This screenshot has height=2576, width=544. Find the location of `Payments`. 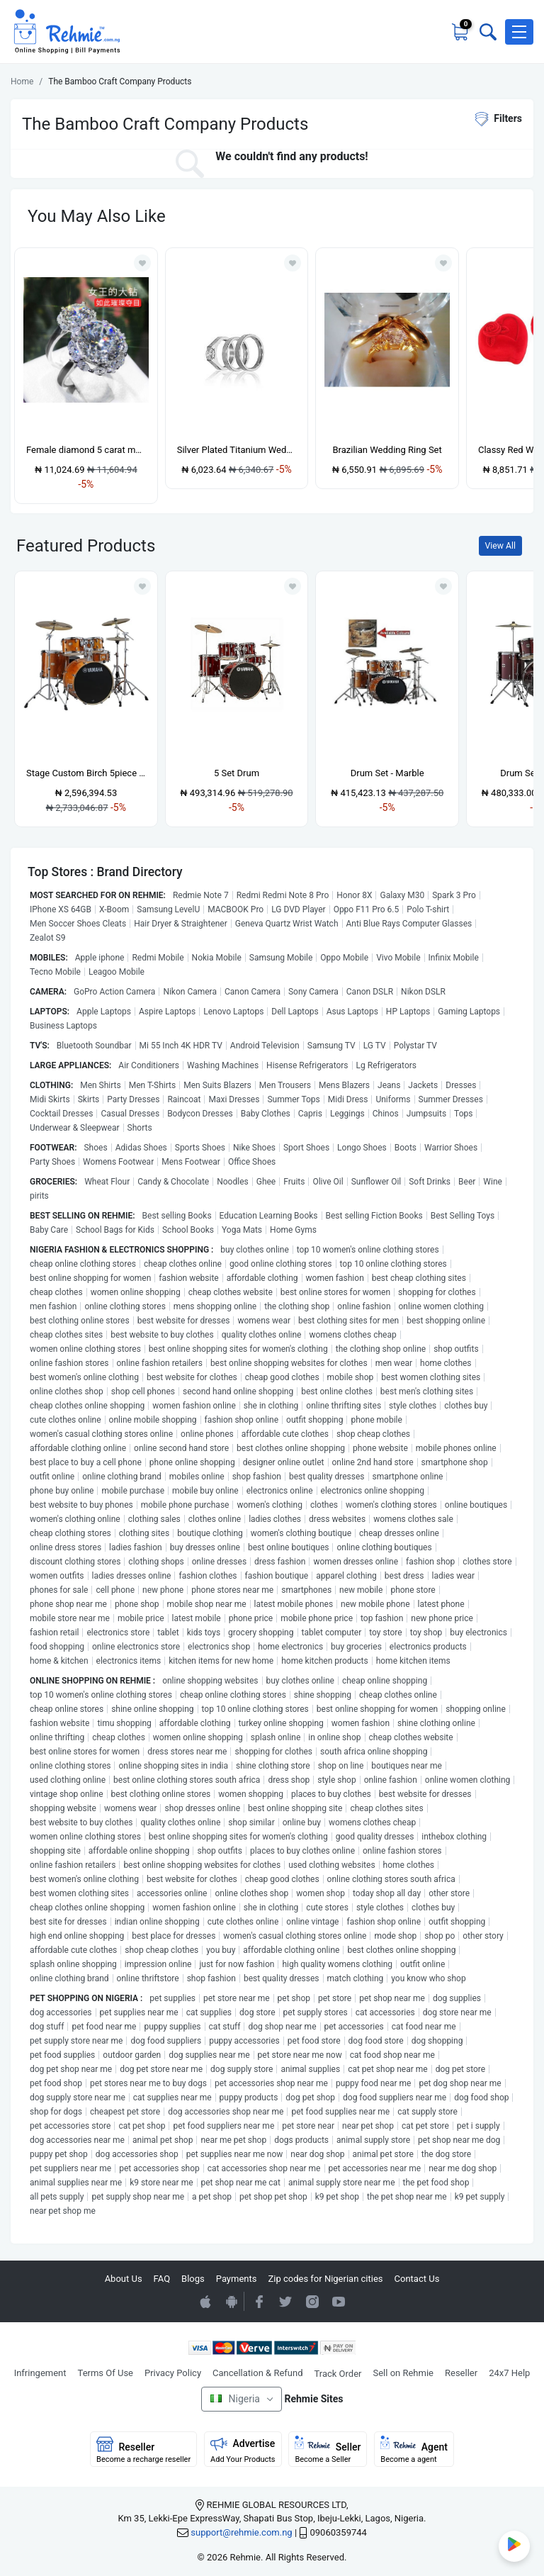

Payments is located at coordinates (236, 2278).